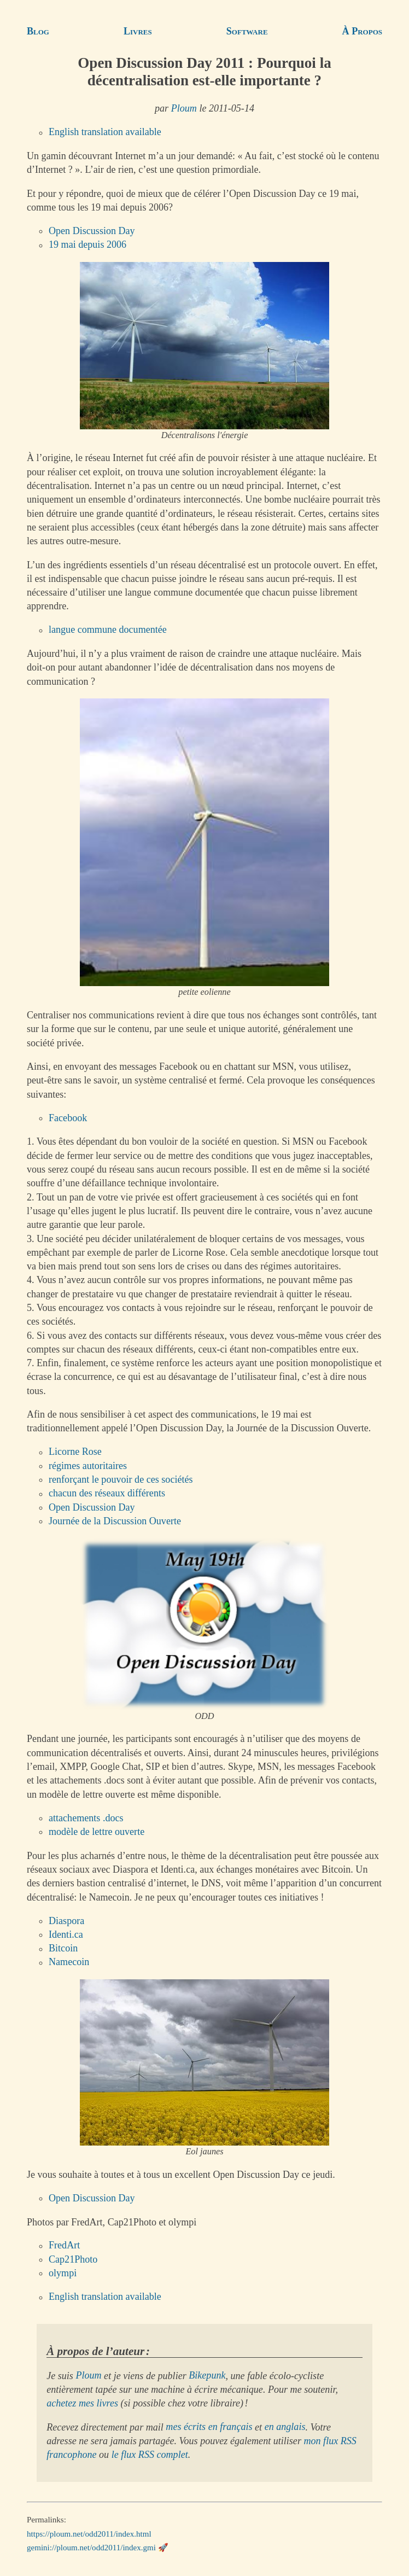 This screenshot has height=2576, width=409. What do you see at coordinates (75, 1452) in the screenshot?
I see `Licorne Rose` at bounding box center [75, 1452].